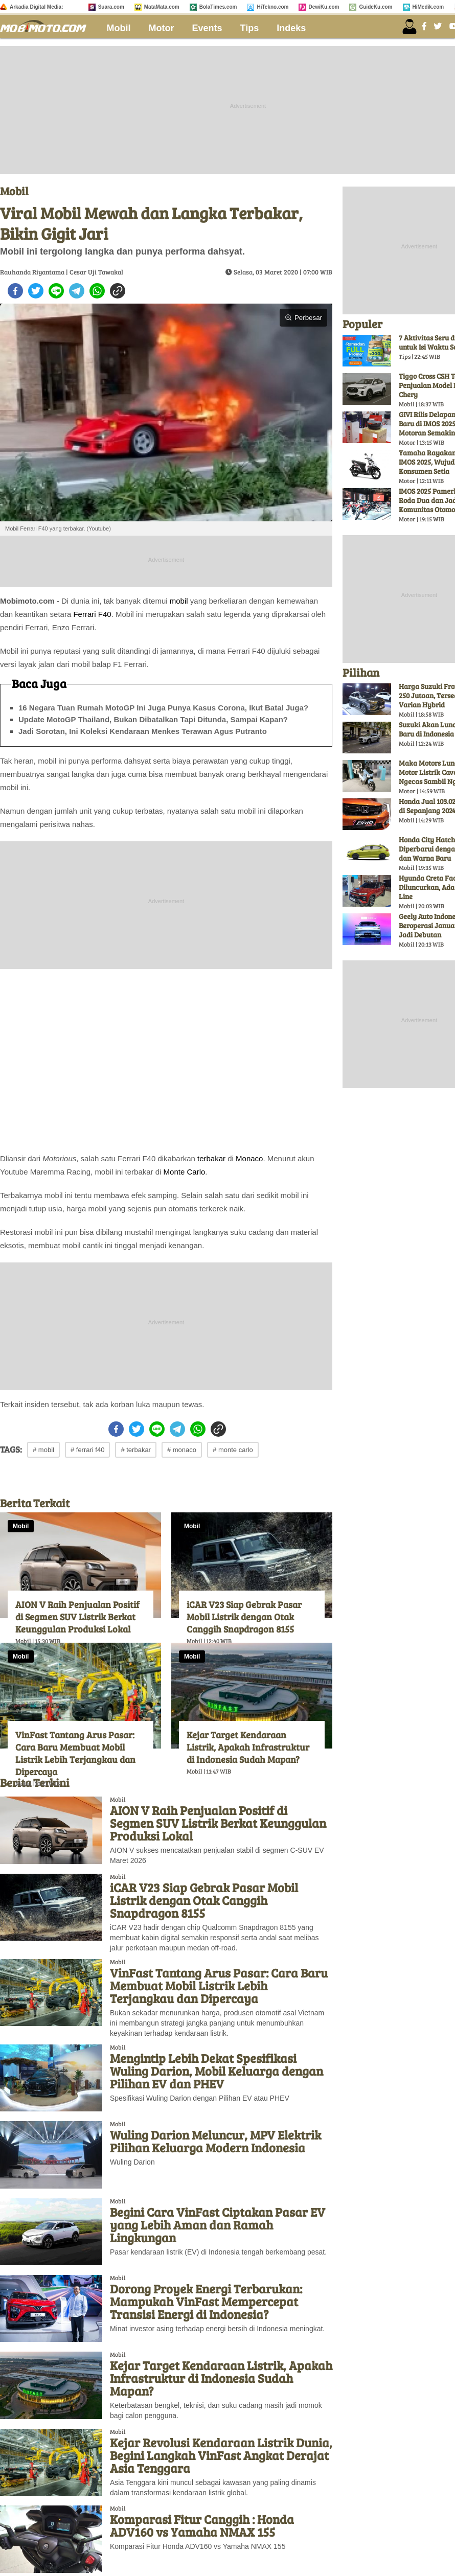  Describe the element at coordinates (142, 731) in the screenshot. I see `Jadi Sorotan, Ini Koleksi Kendaraan Menkes Terawan Agus Putranto` at that location.